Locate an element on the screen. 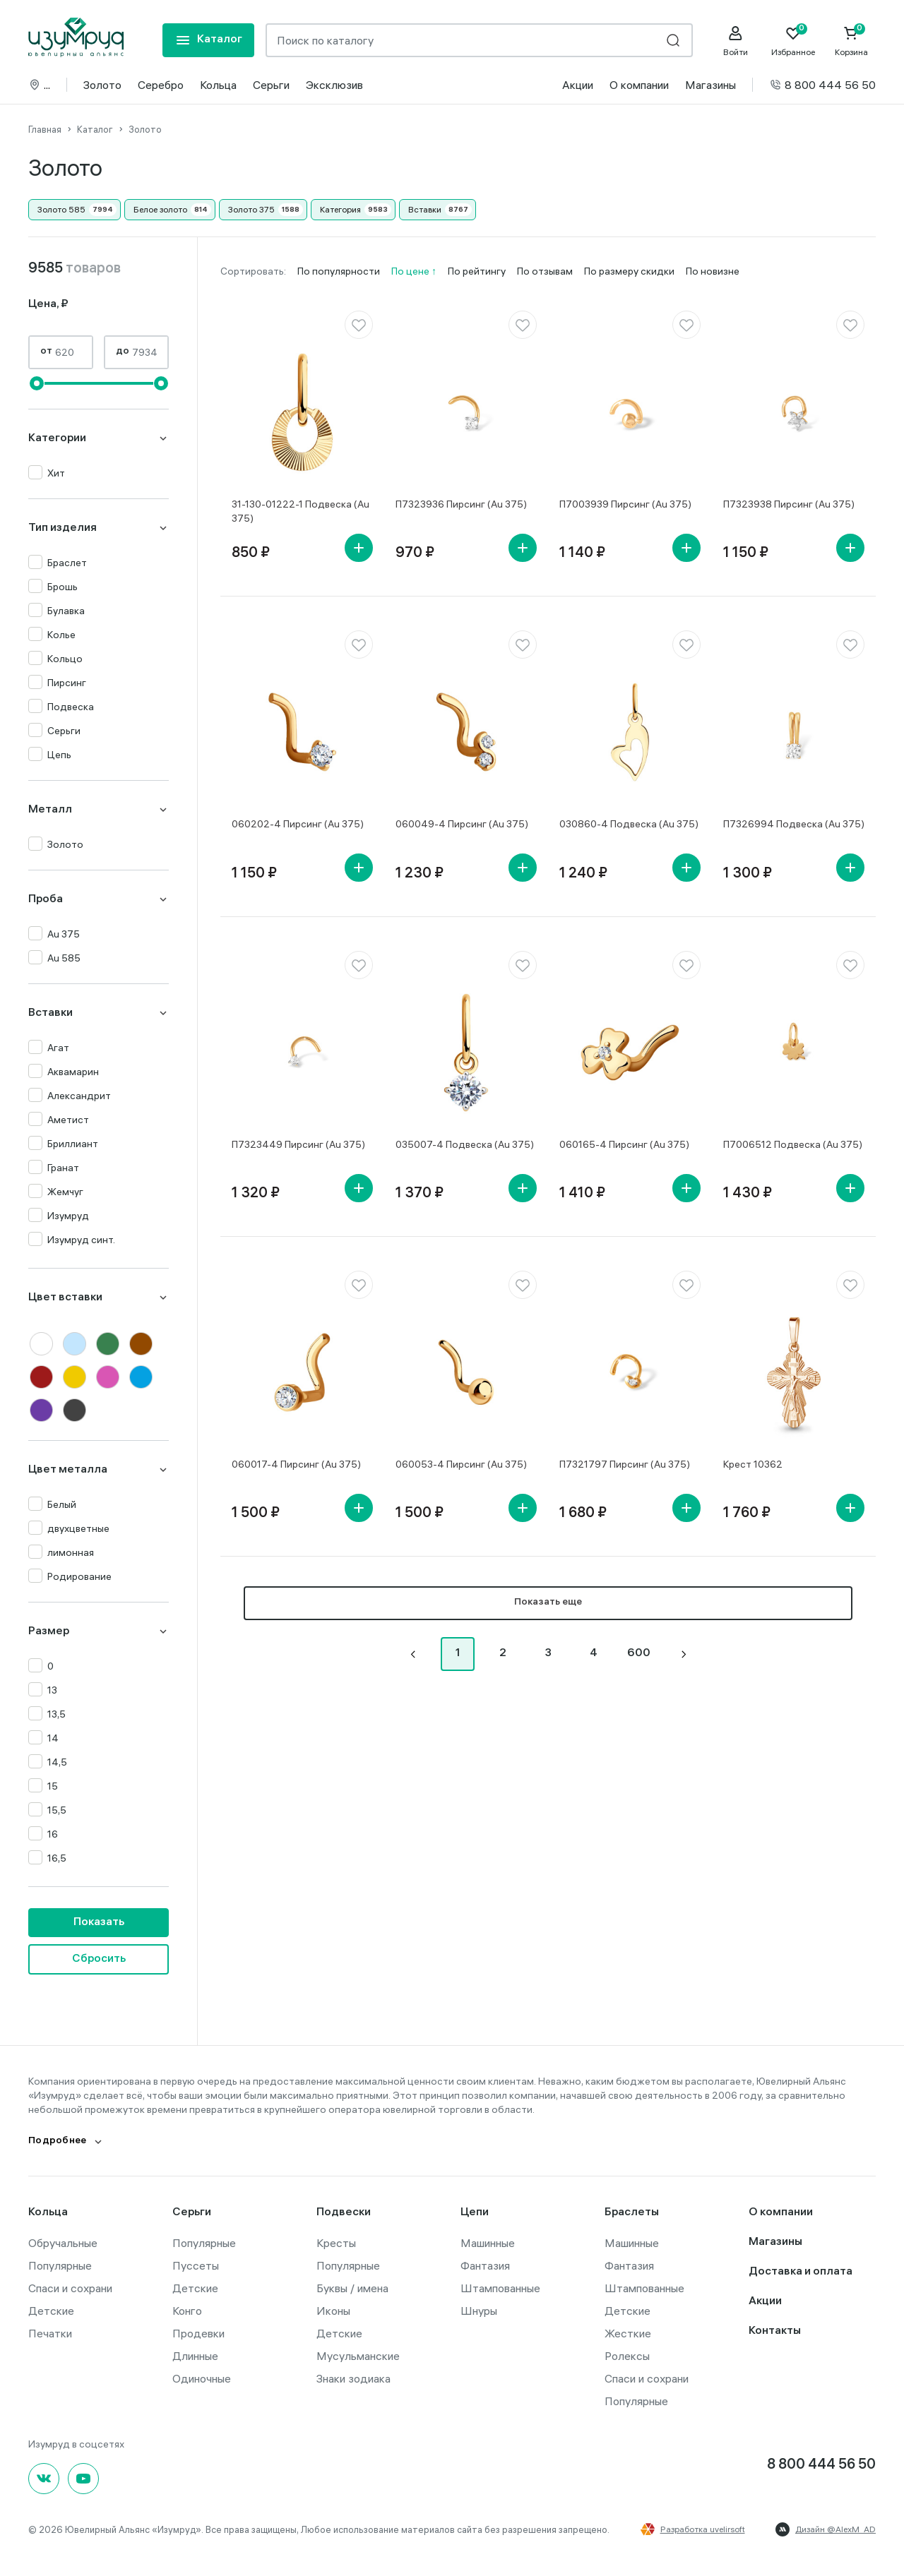 The image size is (904, 2576). Детские is located at coordinates (51, 2311).